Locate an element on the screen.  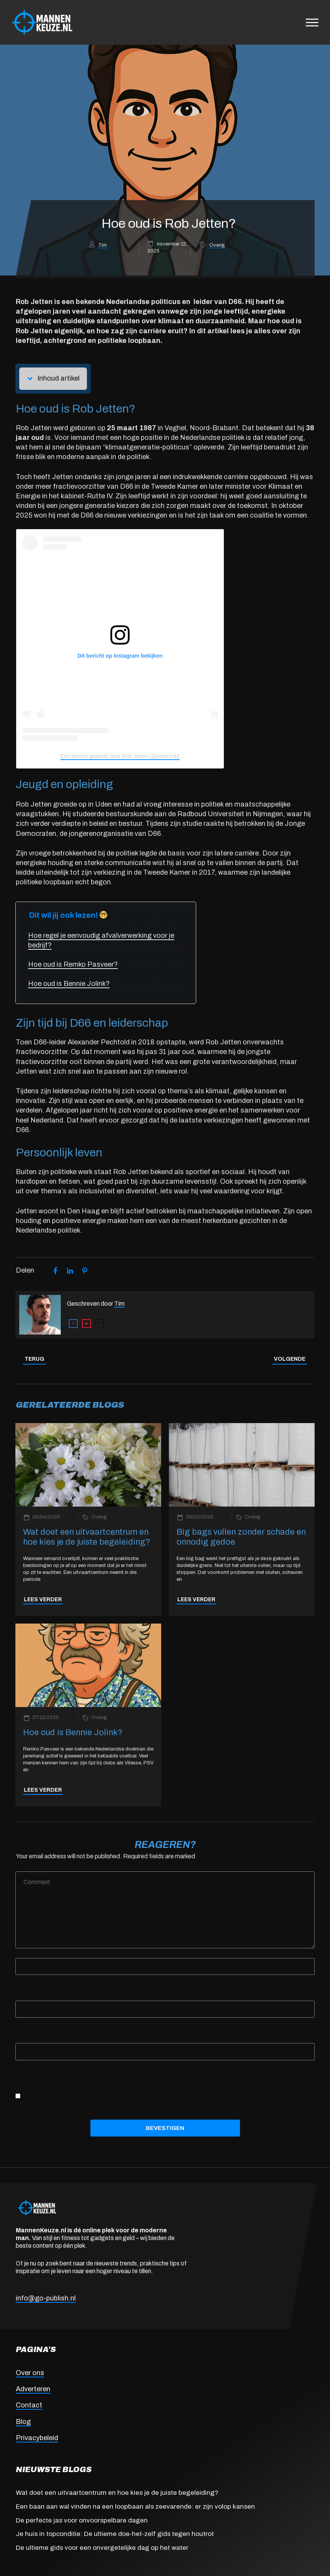
Overig is located at coordinates (217, 245).